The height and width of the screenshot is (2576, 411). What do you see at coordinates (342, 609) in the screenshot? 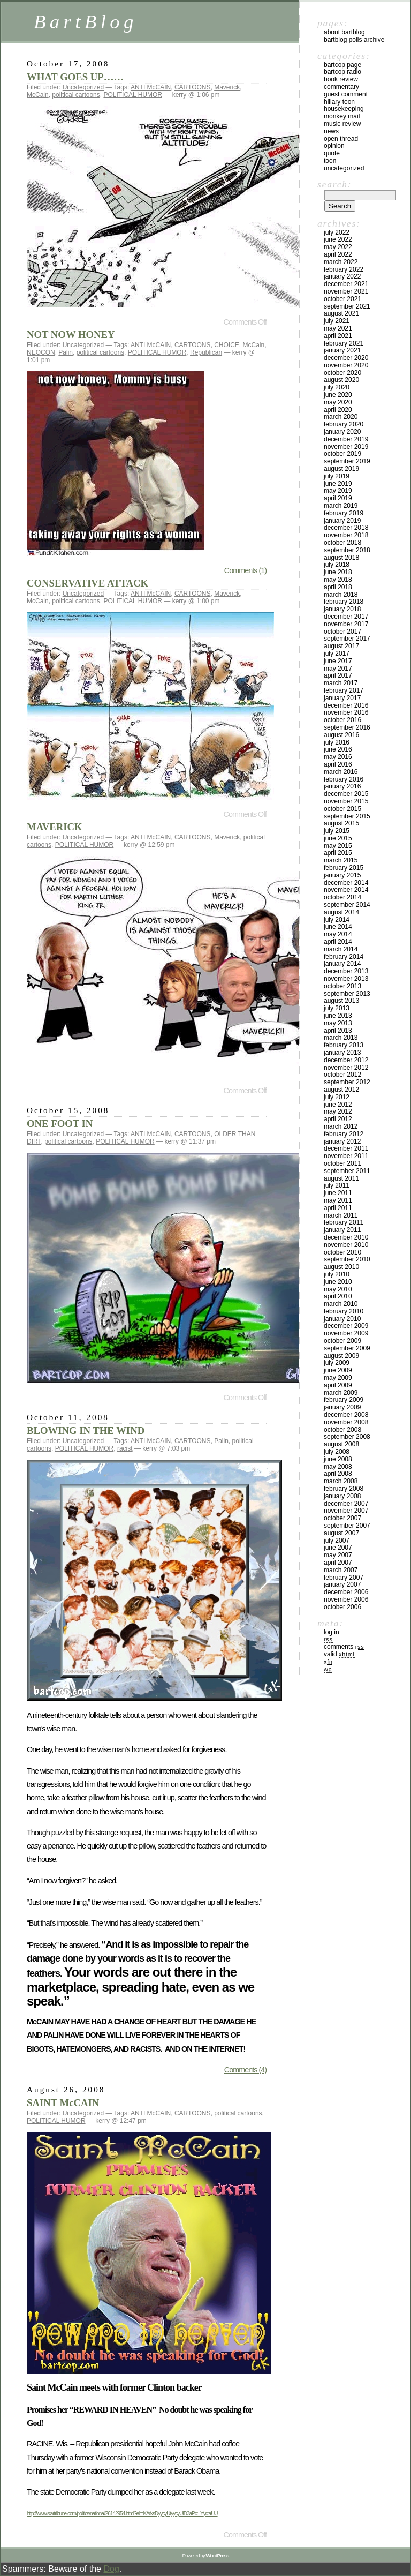
I see `January 2018` at bounding box center [342, 609].